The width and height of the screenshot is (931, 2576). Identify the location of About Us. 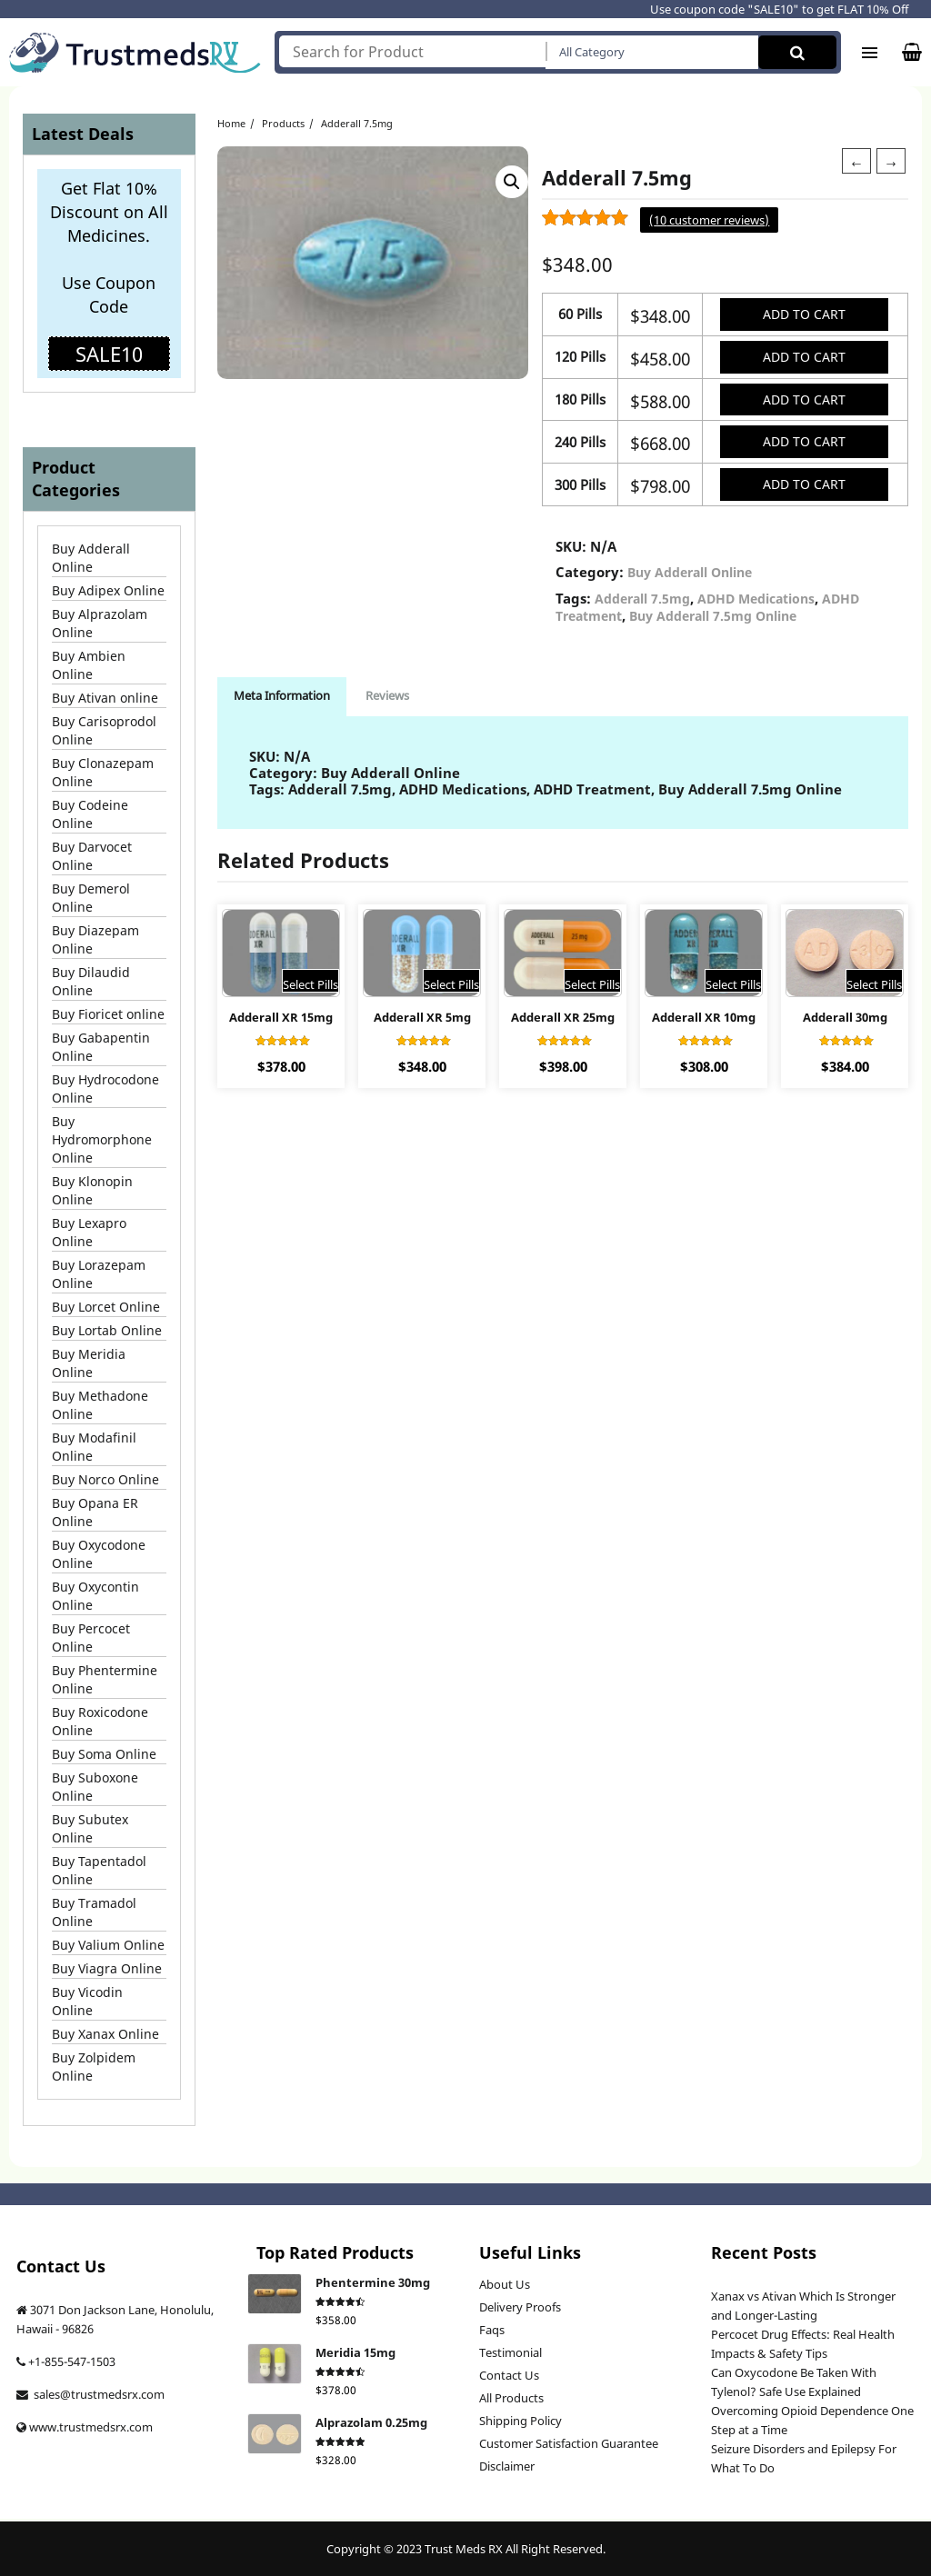
(504, 2284).